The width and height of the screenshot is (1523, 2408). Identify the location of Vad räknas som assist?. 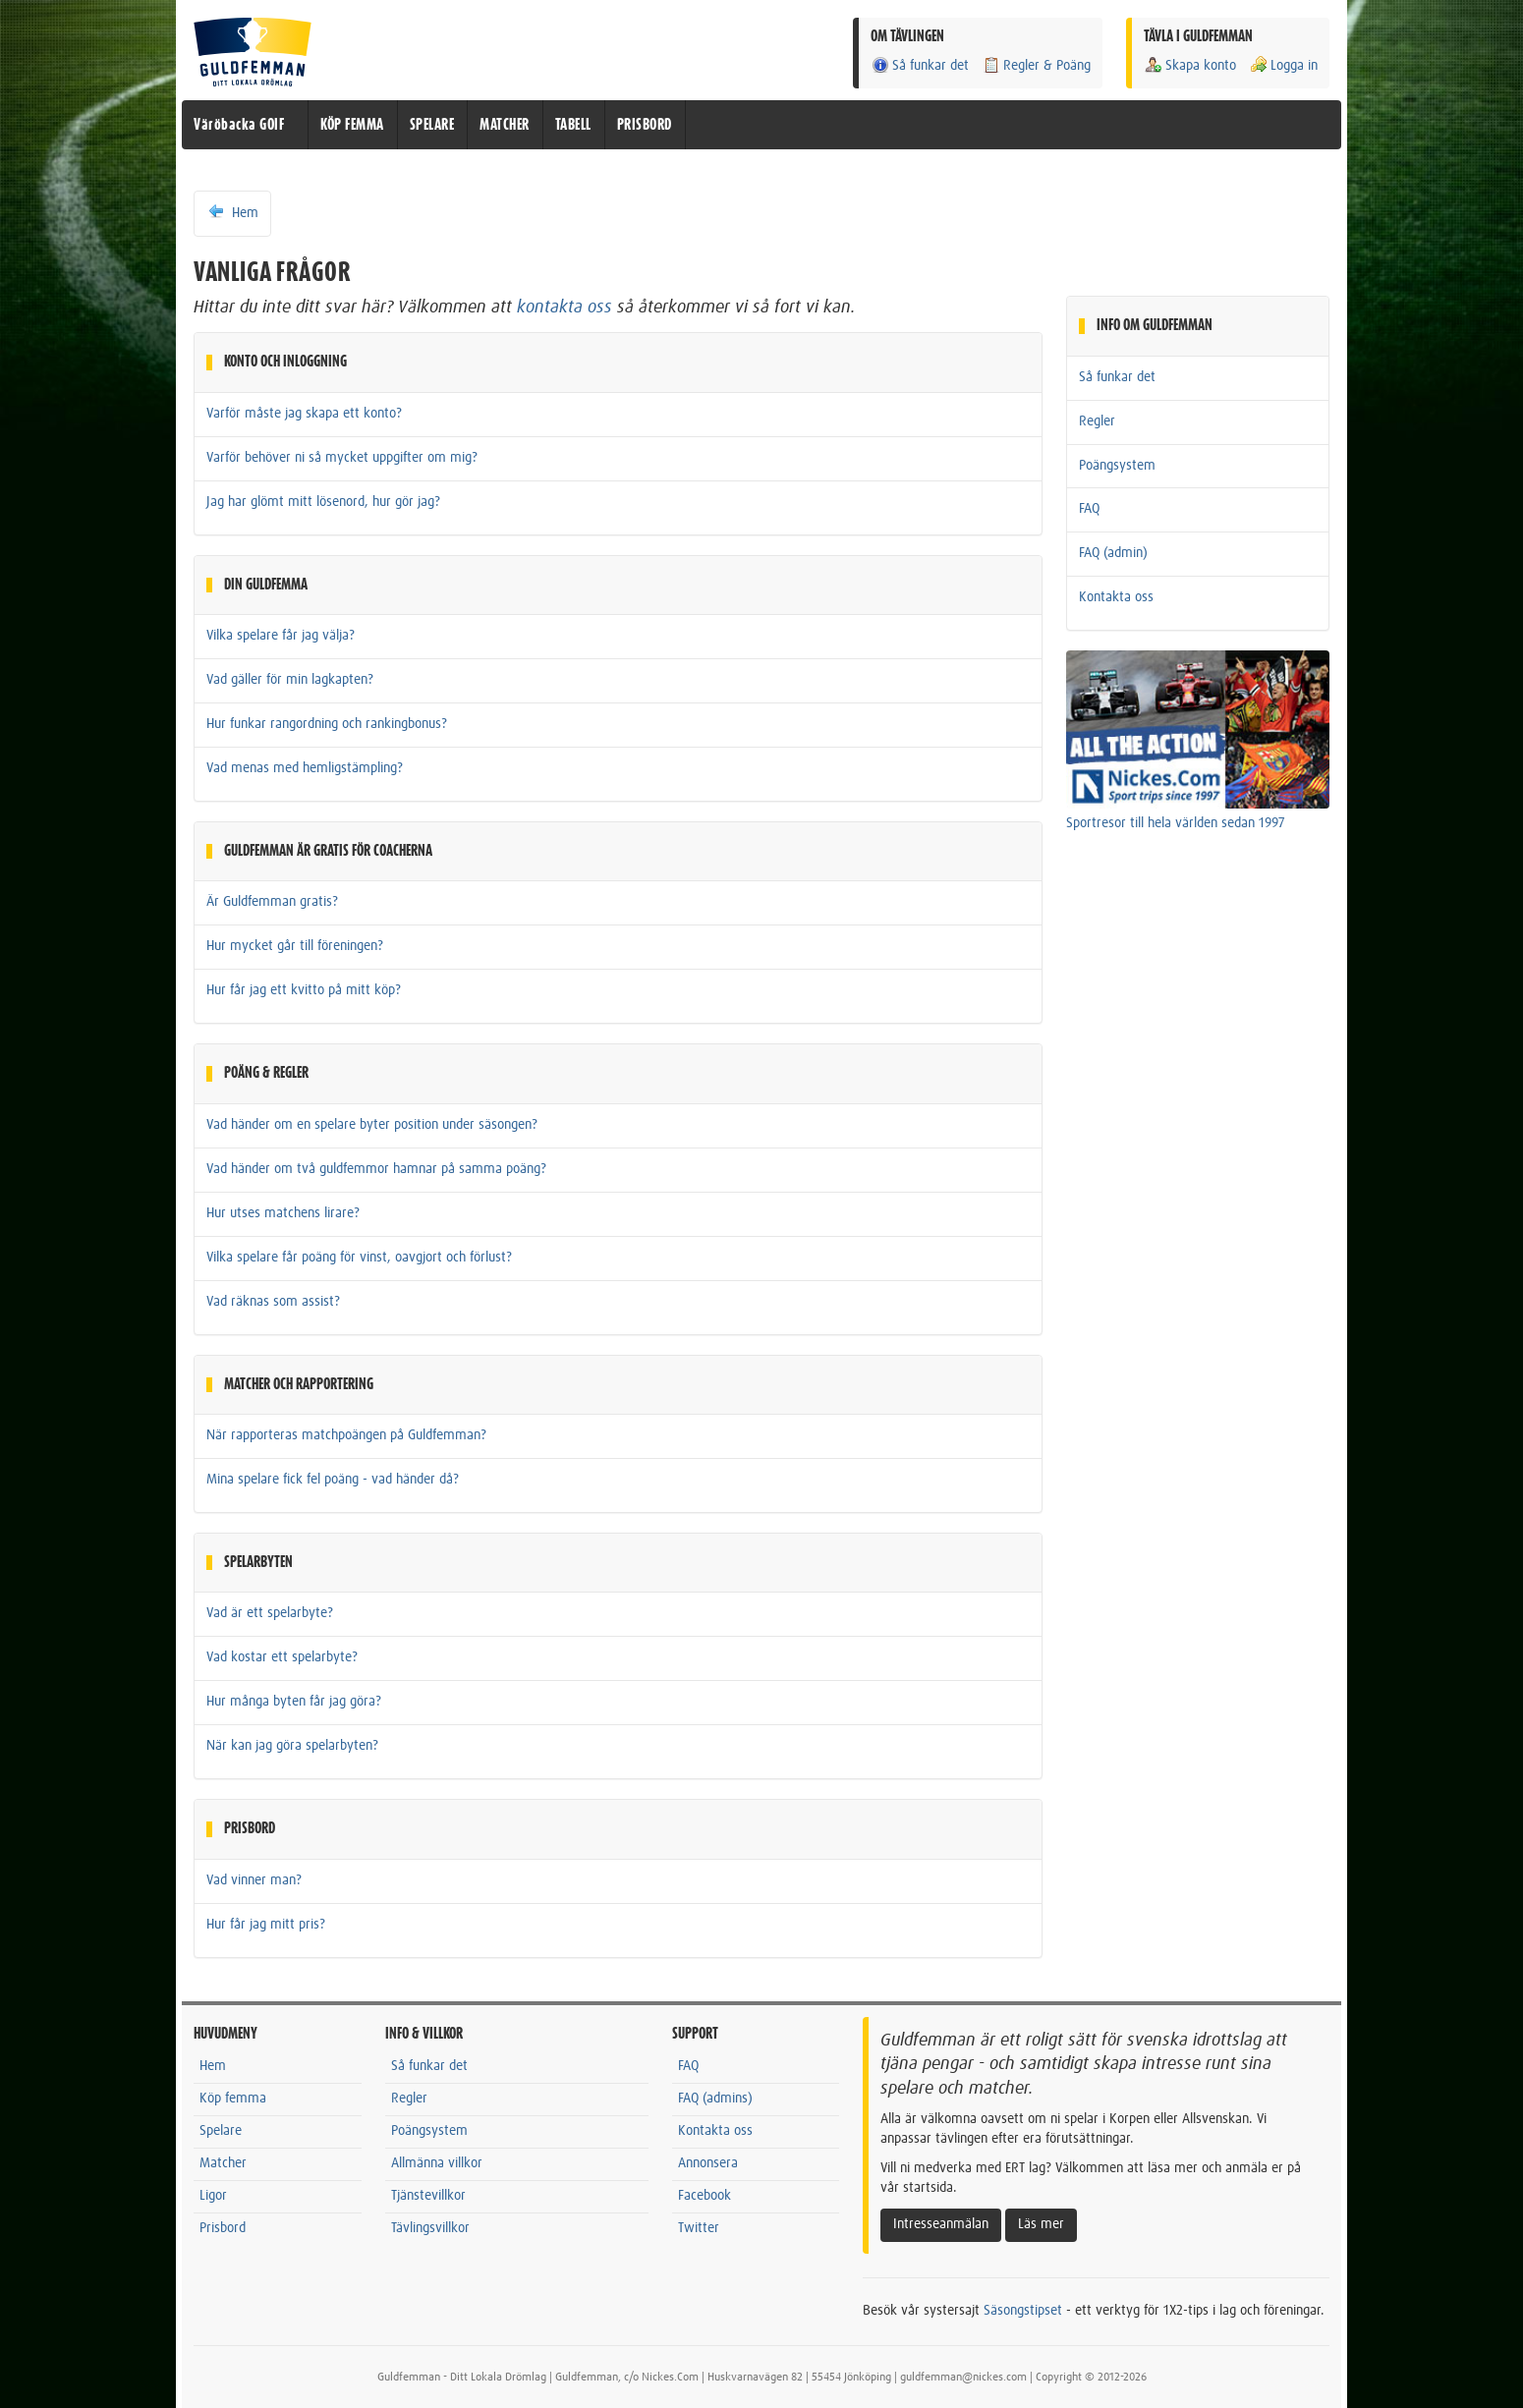
(273, 1302).